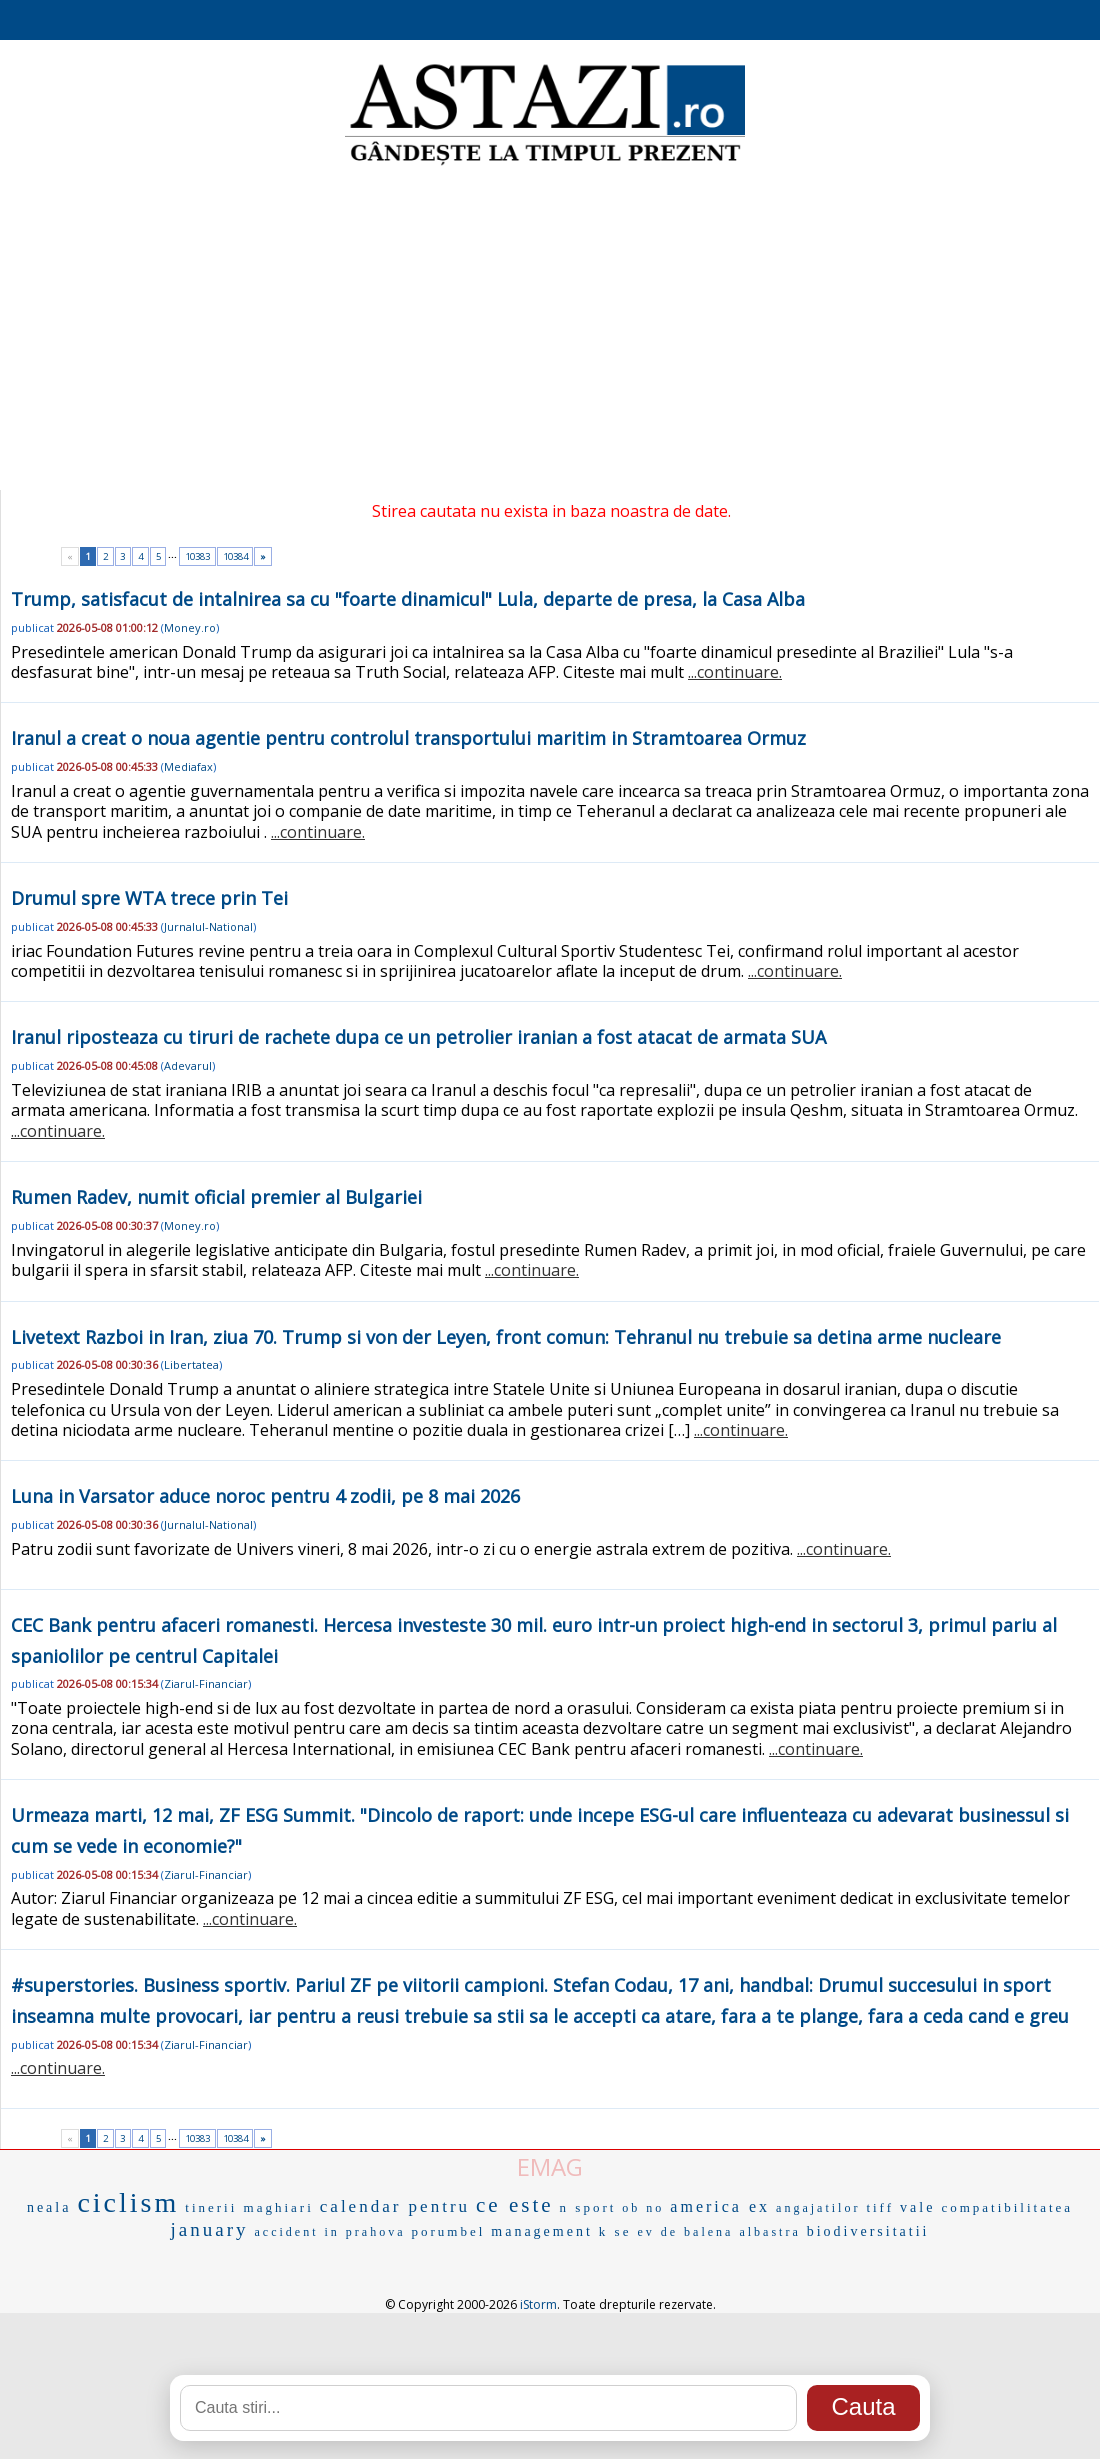 The height and width of the screenshot is (2459, 1100). I want to click on calendar pentru, so click(395, 2206).